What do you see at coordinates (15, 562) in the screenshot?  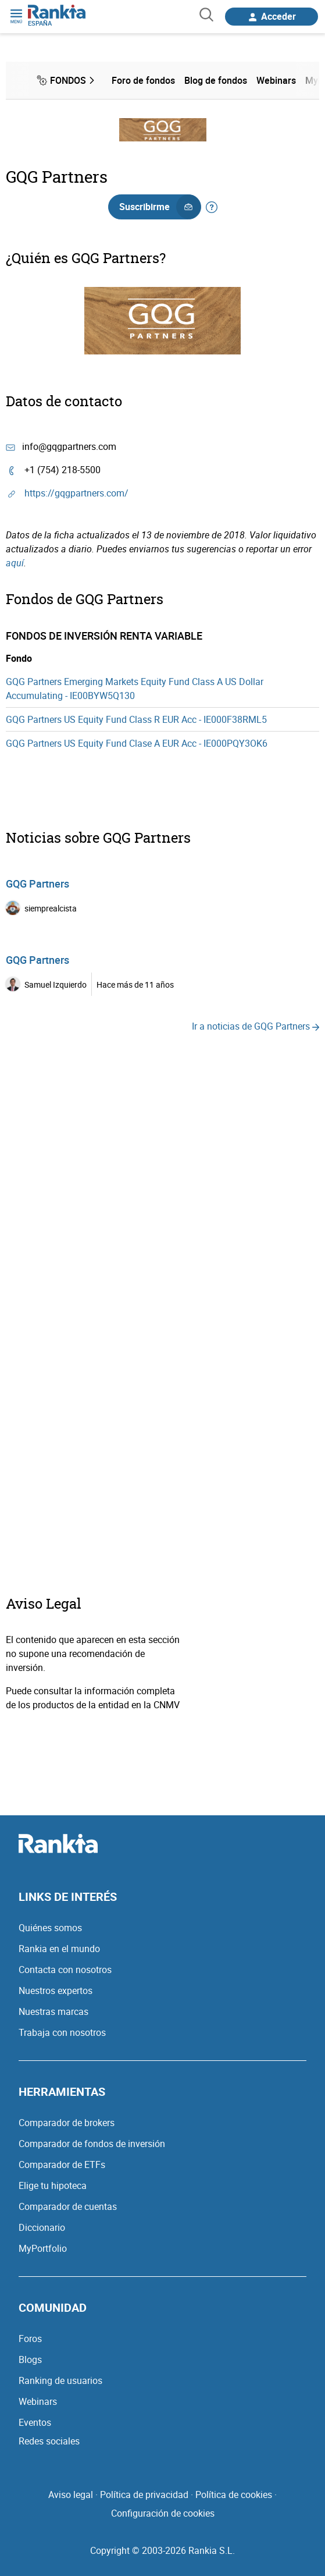 I see `aquí` at bounding box center [15, 562].